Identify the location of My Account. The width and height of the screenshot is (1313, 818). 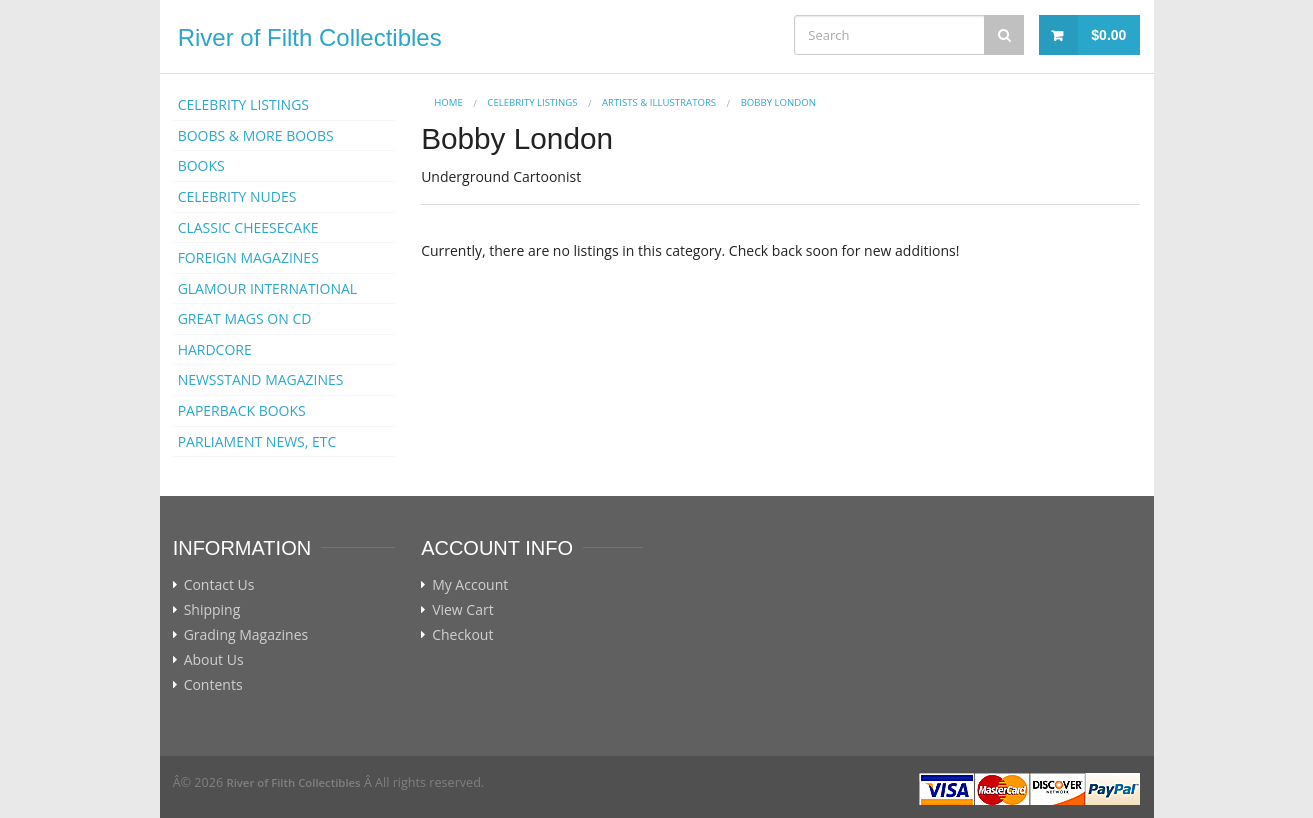
(470, 585).